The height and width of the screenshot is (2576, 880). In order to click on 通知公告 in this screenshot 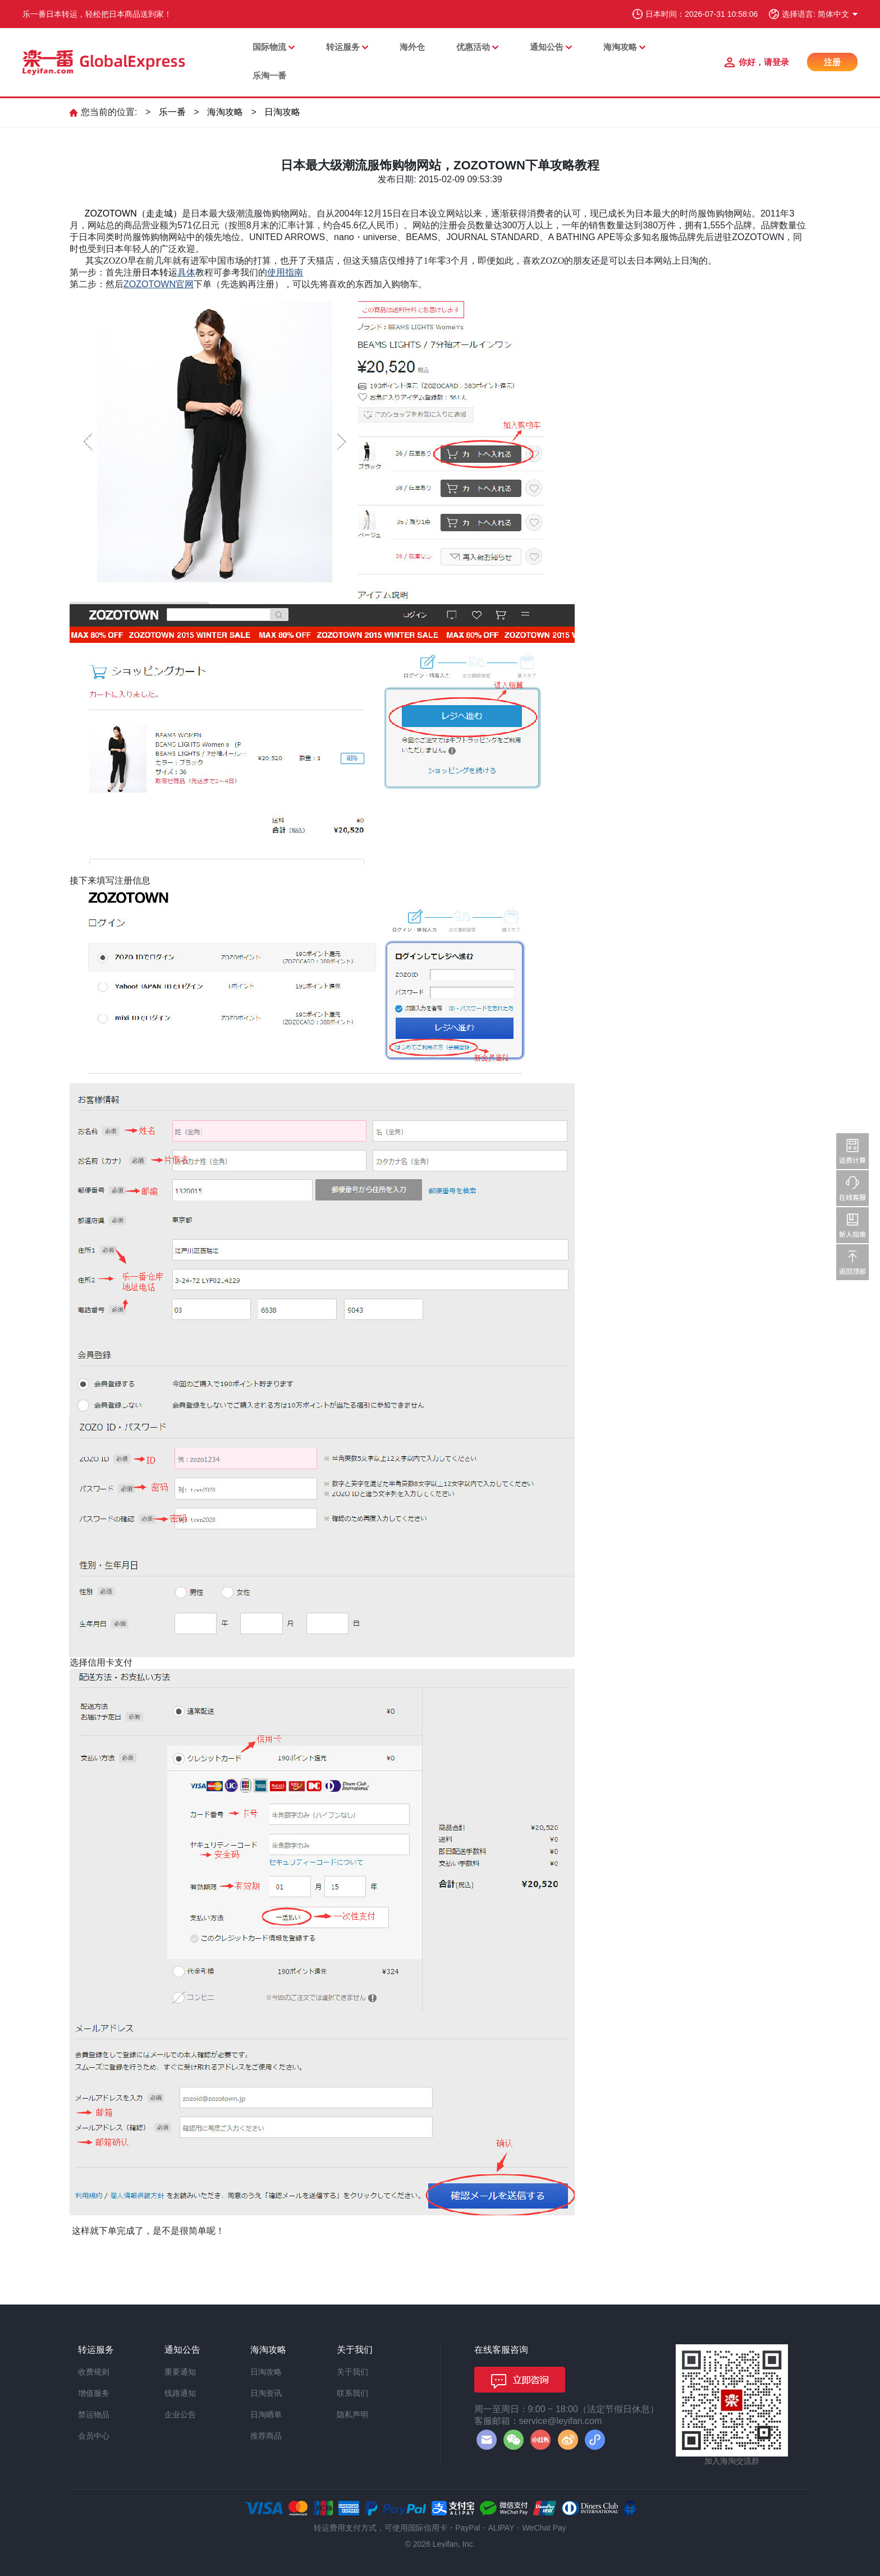, I will do `click(546, 47)`.